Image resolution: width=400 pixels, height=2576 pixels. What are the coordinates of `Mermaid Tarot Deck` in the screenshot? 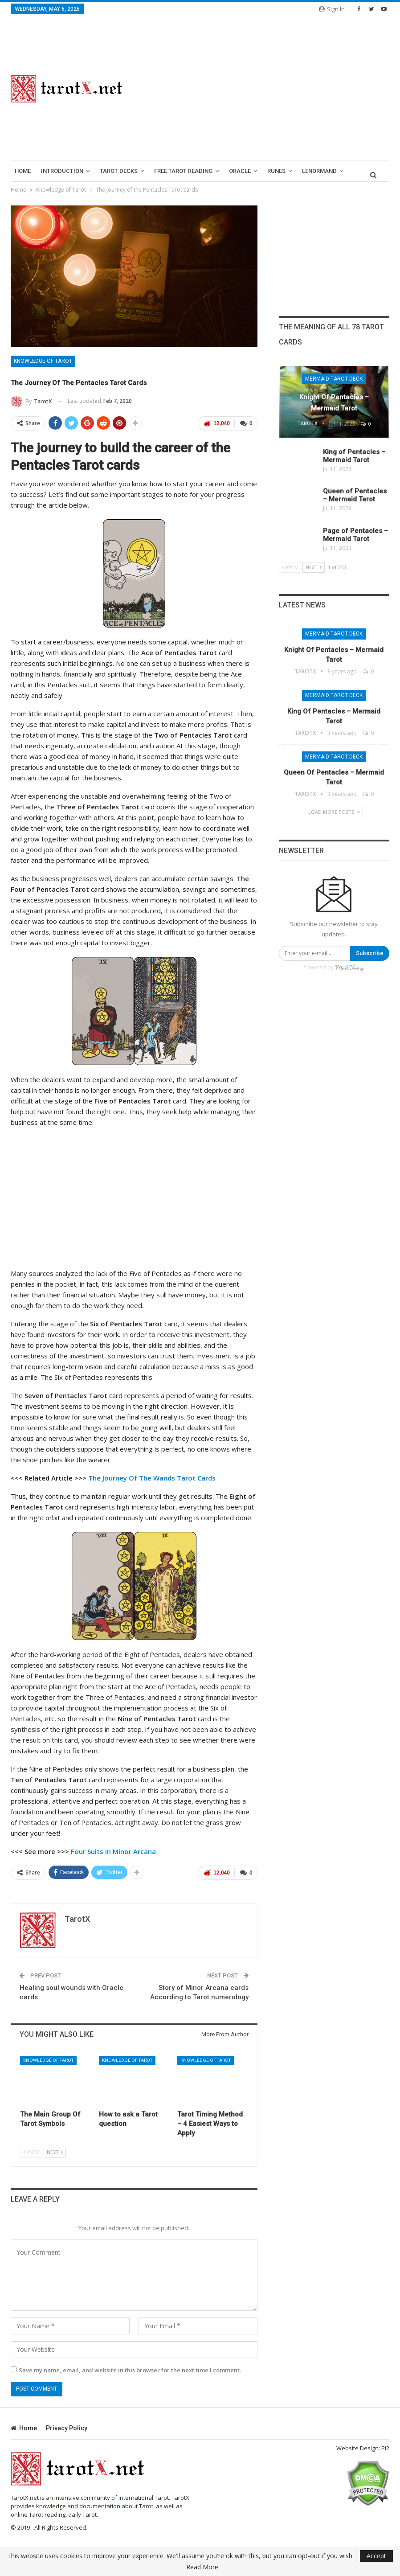 It's located at (334, 379).